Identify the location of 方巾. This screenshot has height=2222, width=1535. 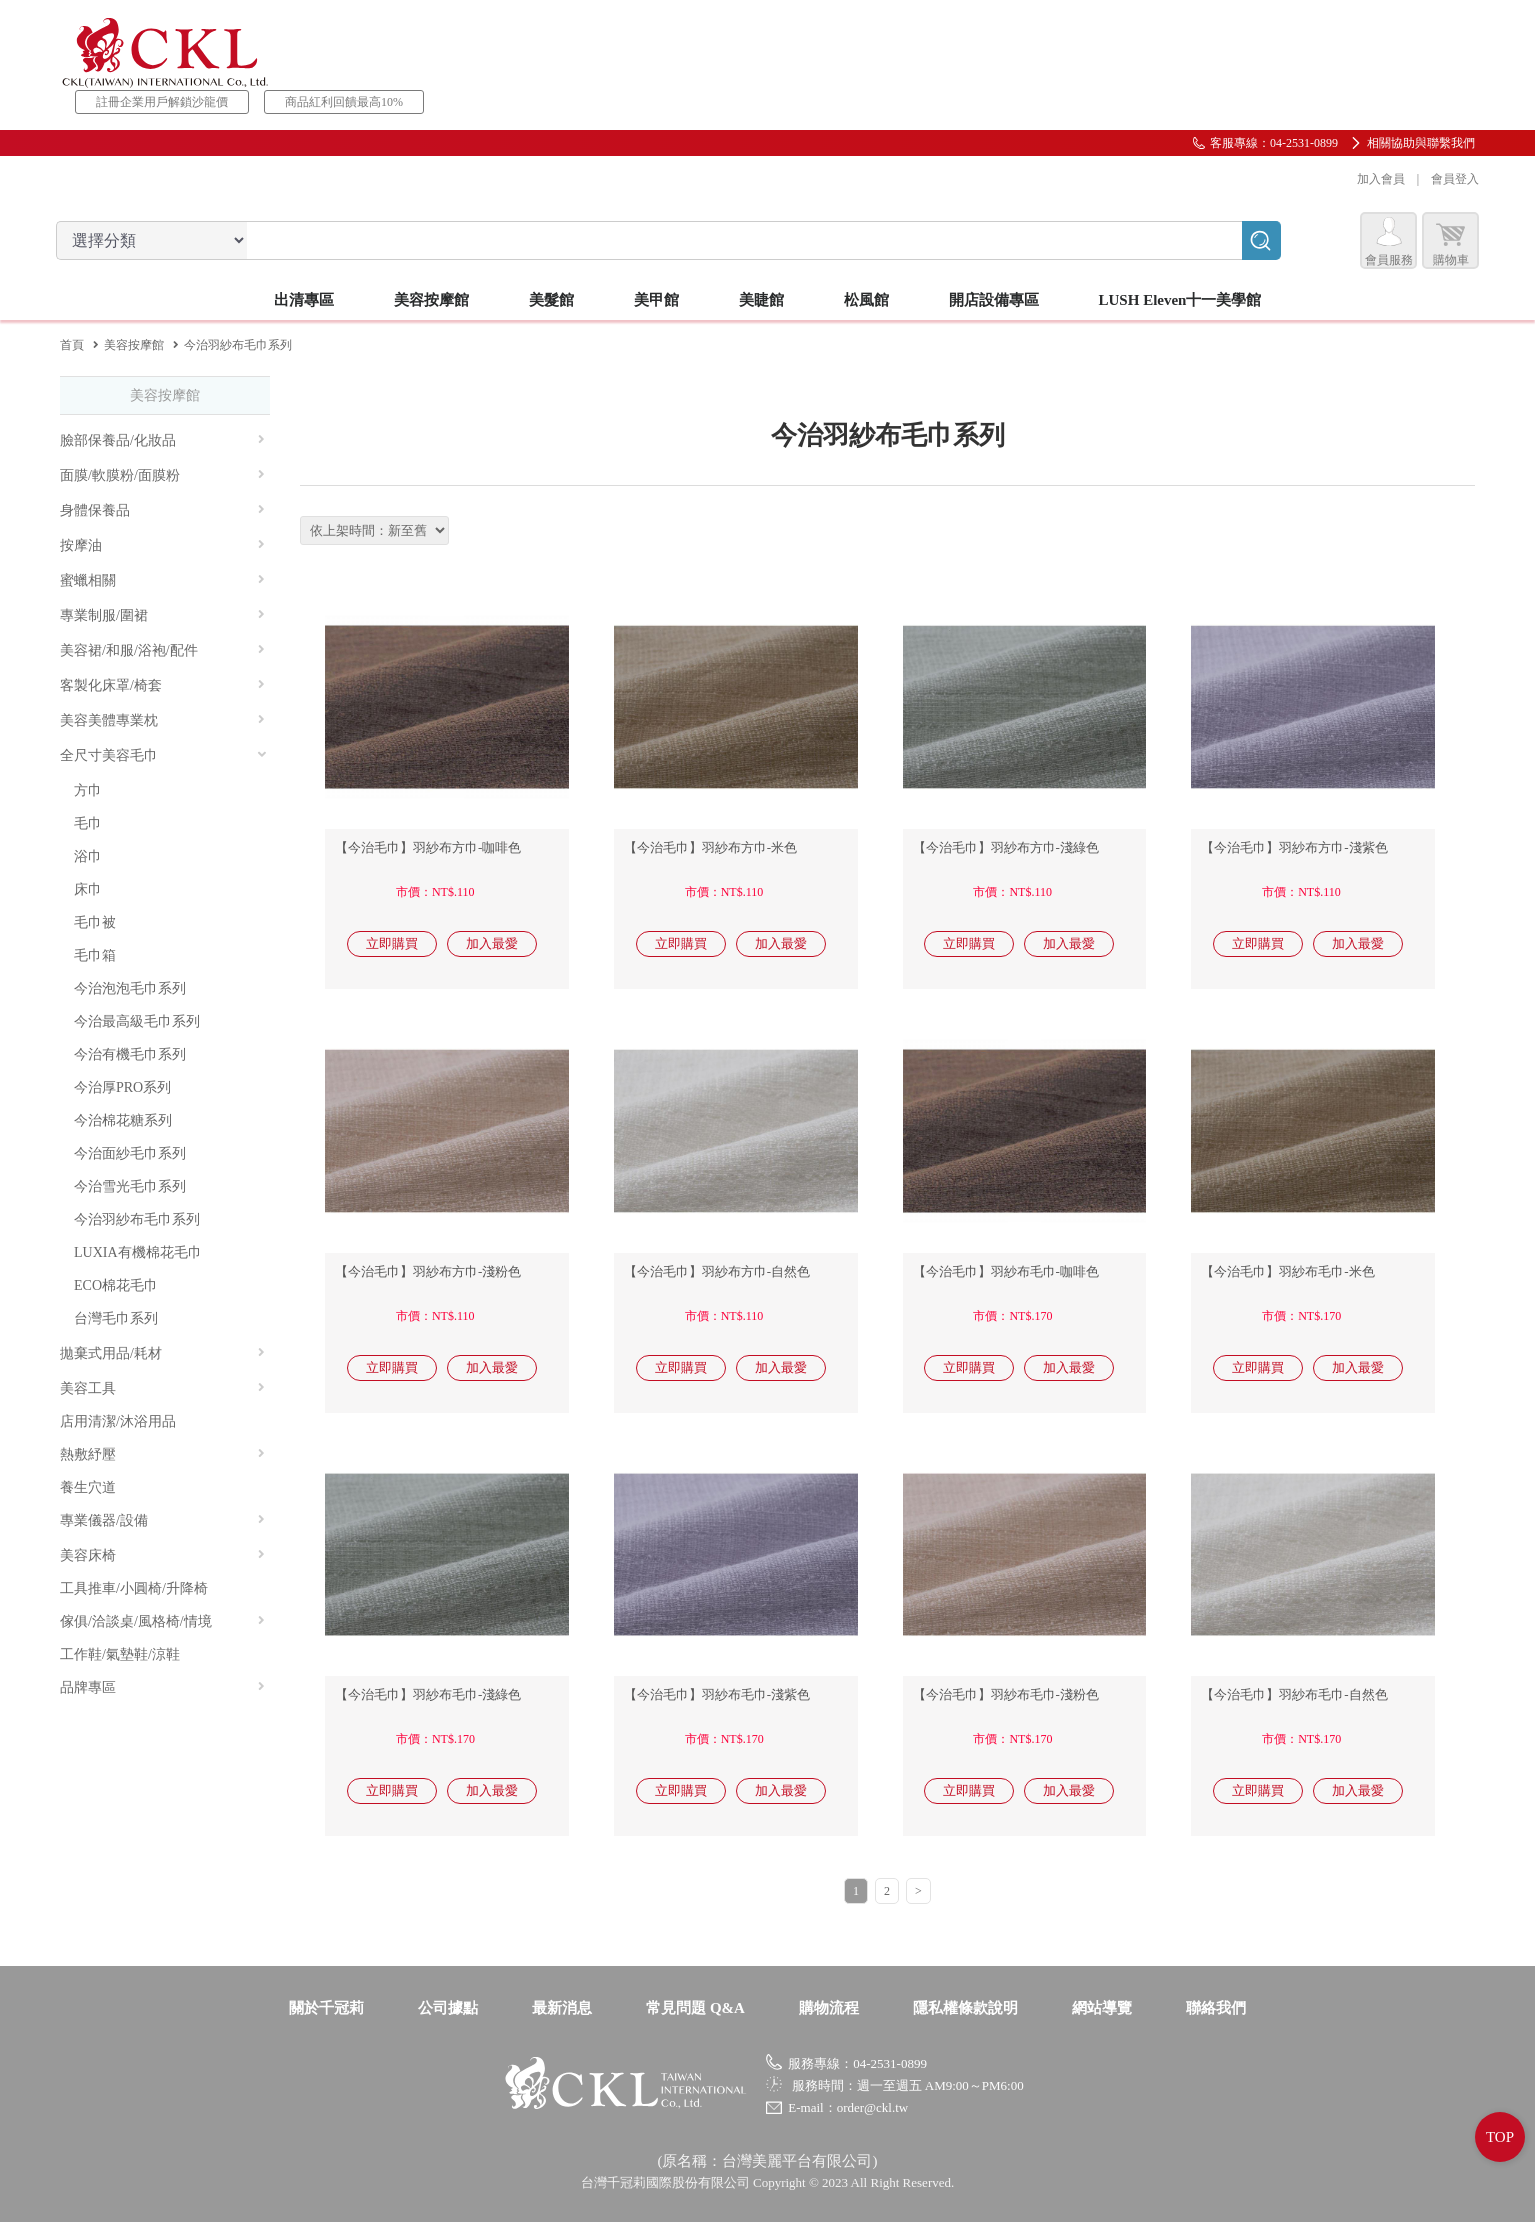
(88, 790).